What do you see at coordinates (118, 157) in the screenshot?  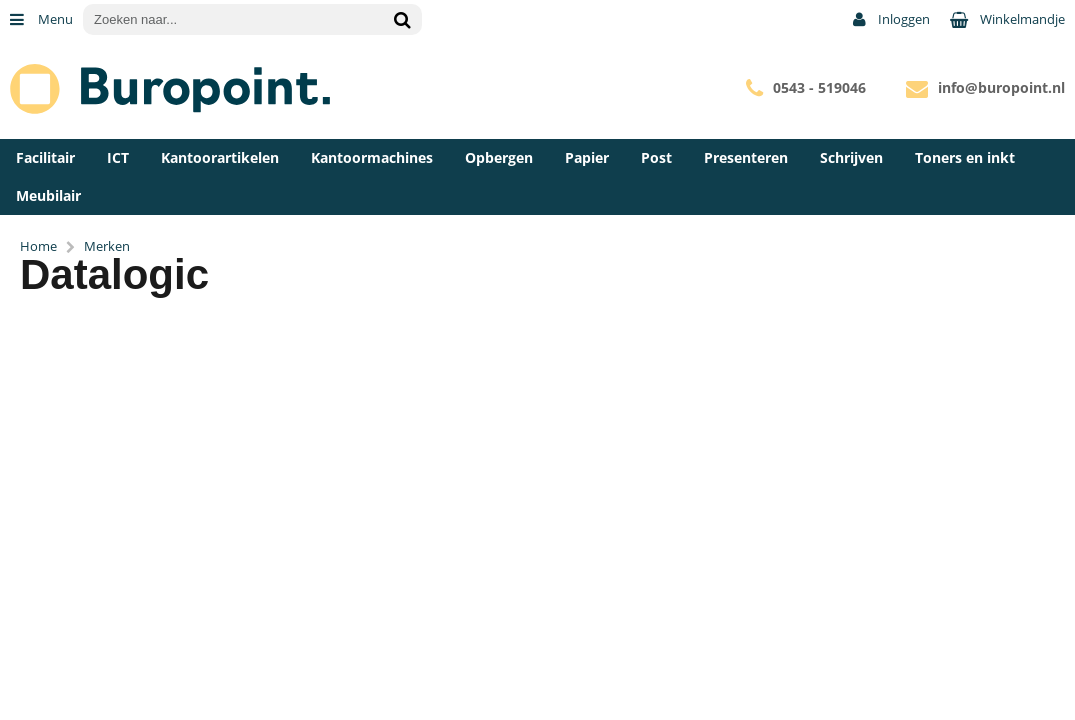 I see `ICT` at bounding box center [118, 157].